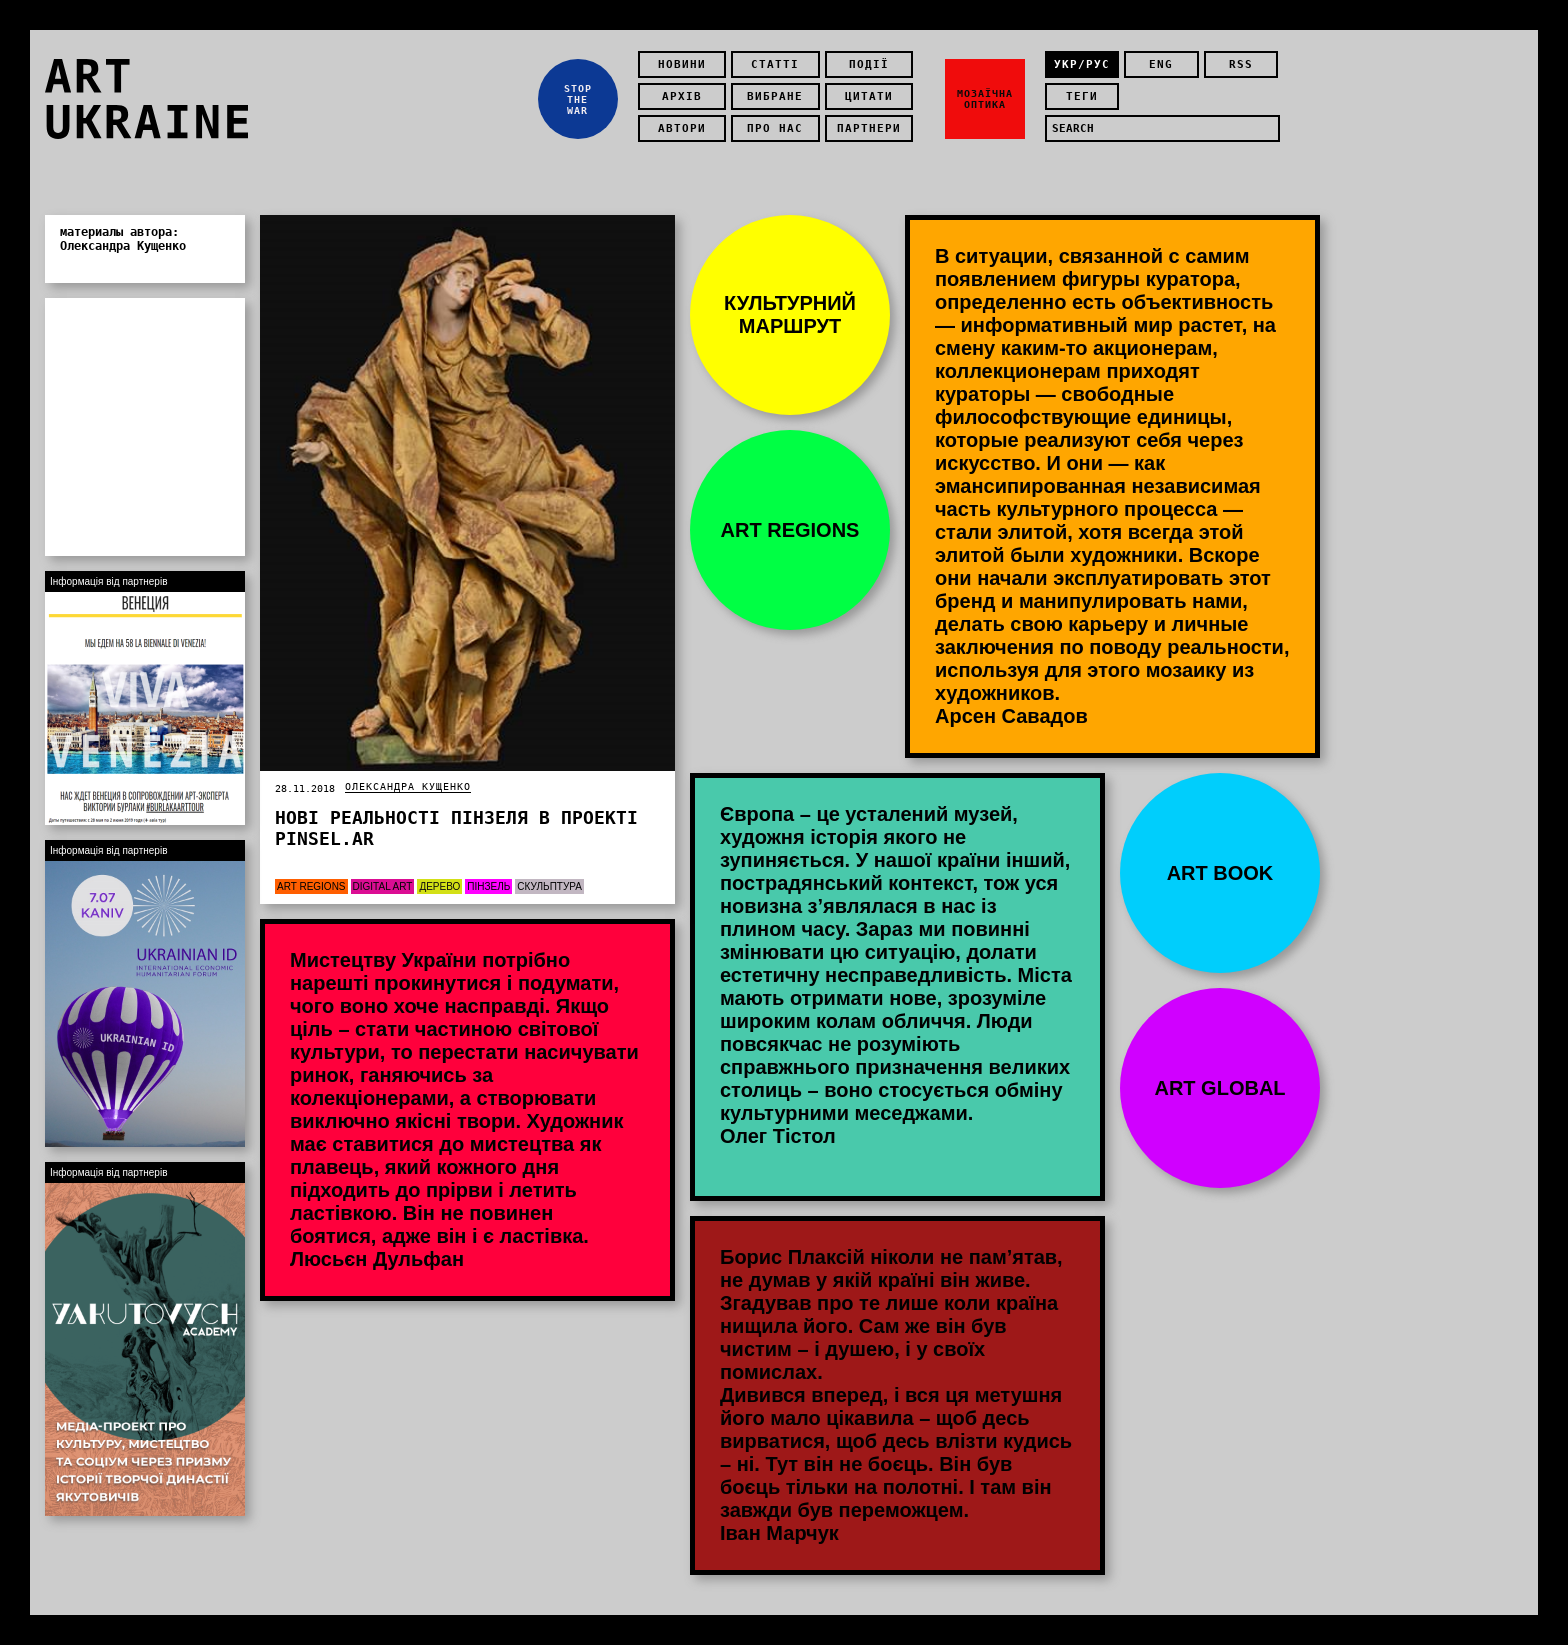  What do you see at coordinates (682, 96) in the screenshot?
I see `Архів` at bounding box center [682, 96].